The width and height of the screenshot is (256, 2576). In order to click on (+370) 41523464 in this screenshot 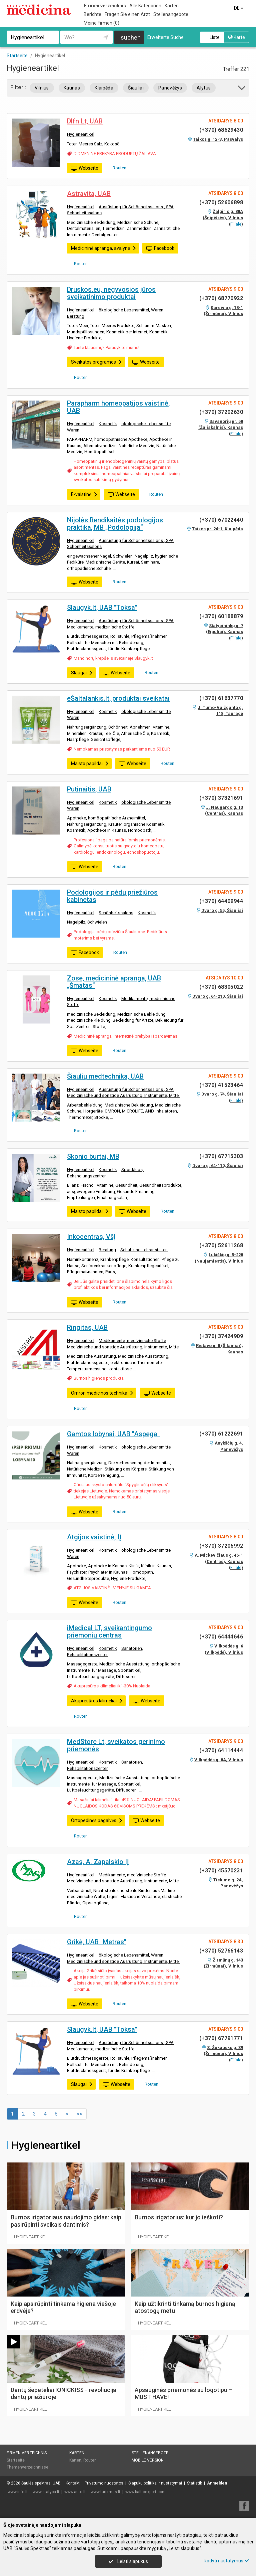, I will do `click(221, 1085)`.